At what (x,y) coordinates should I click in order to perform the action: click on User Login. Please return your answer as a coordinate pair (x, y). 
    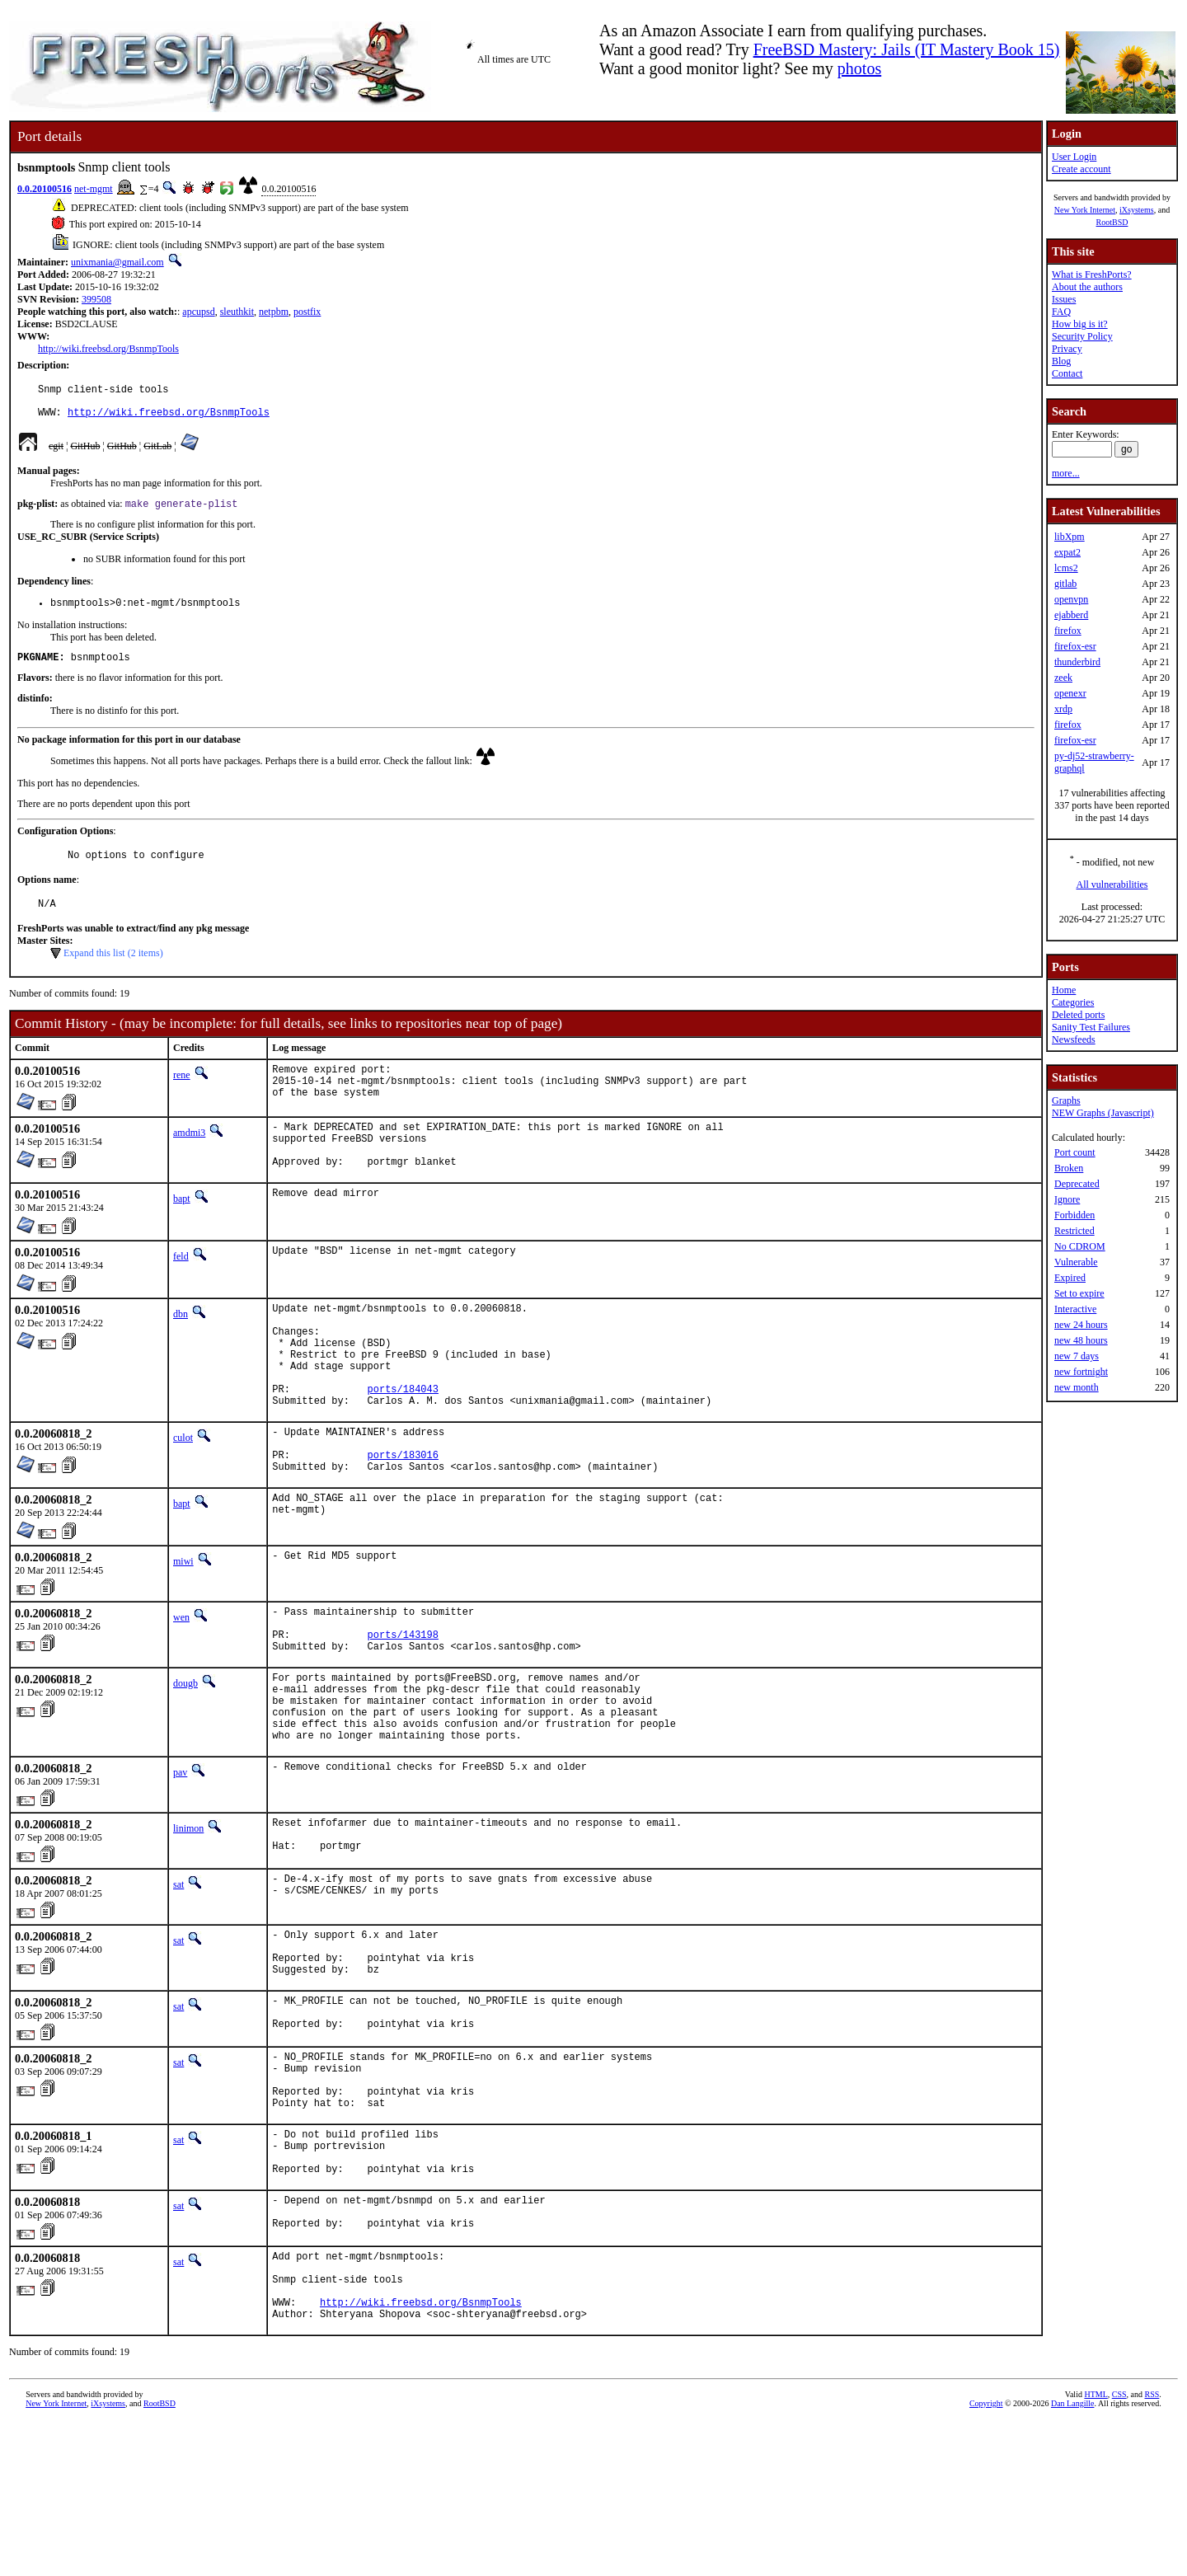
    Looking at the image, I should click on (1074, 156).